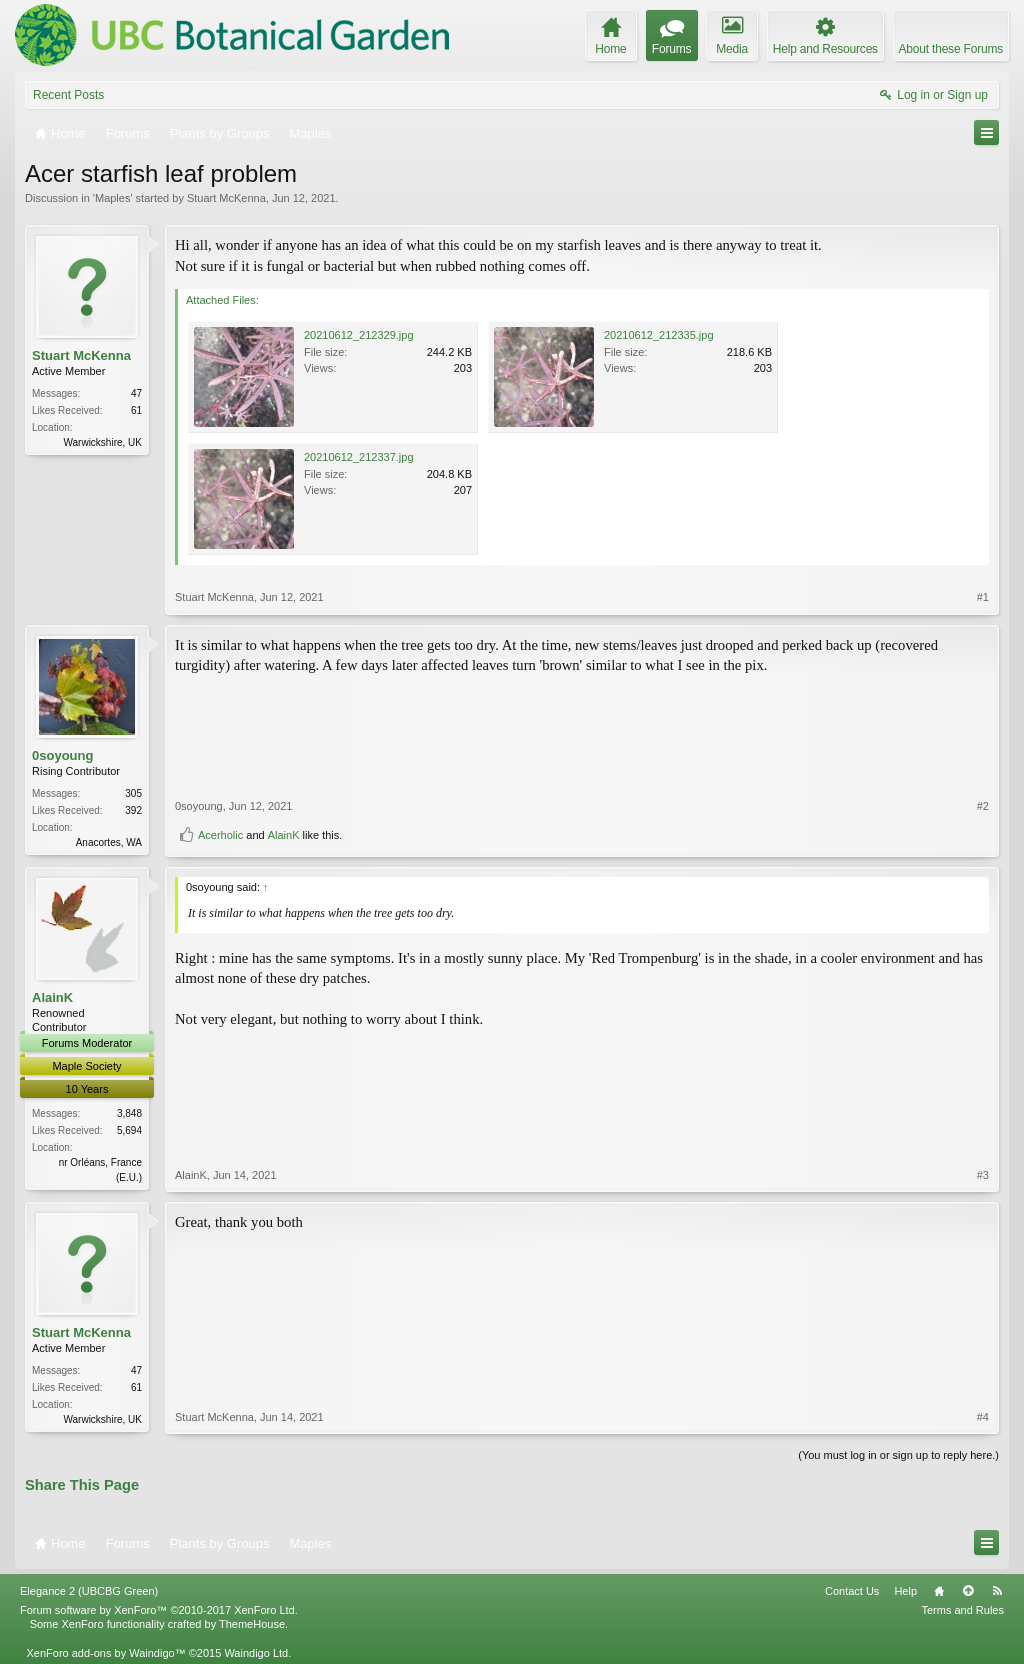 The height and width of the screenshot is (1664, 1024). What do you see at coordinates (220, 835) in the screenshot?
I see `Acerholic` at bounding box center [220, 835].